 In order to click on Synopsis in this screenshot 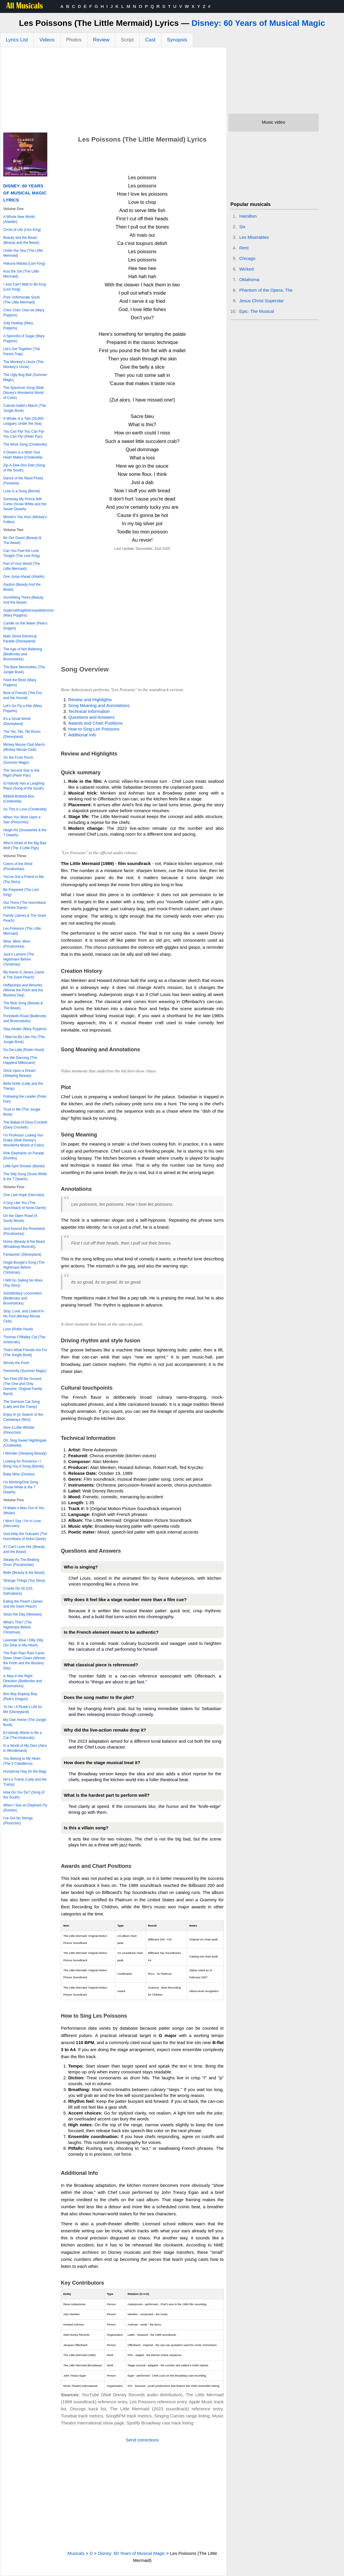, I will do `click(177, 40)`.